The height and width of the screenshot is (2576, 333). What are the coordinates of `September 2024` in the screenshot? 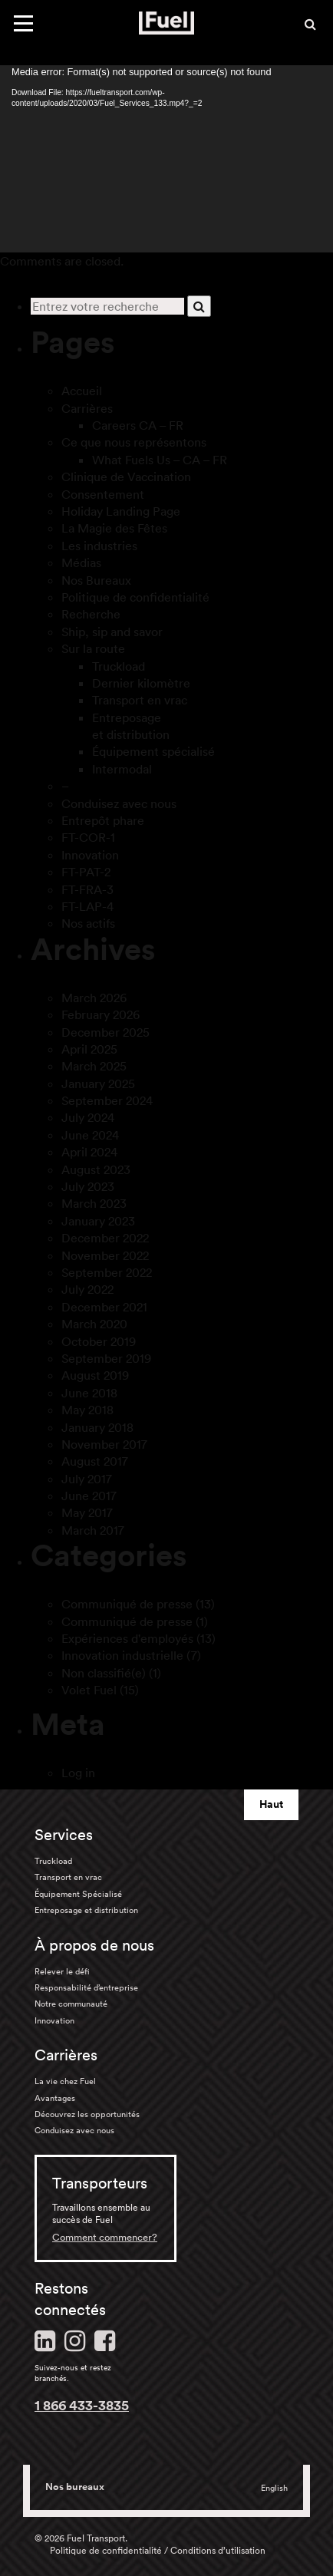 It's located at (107, 1100).